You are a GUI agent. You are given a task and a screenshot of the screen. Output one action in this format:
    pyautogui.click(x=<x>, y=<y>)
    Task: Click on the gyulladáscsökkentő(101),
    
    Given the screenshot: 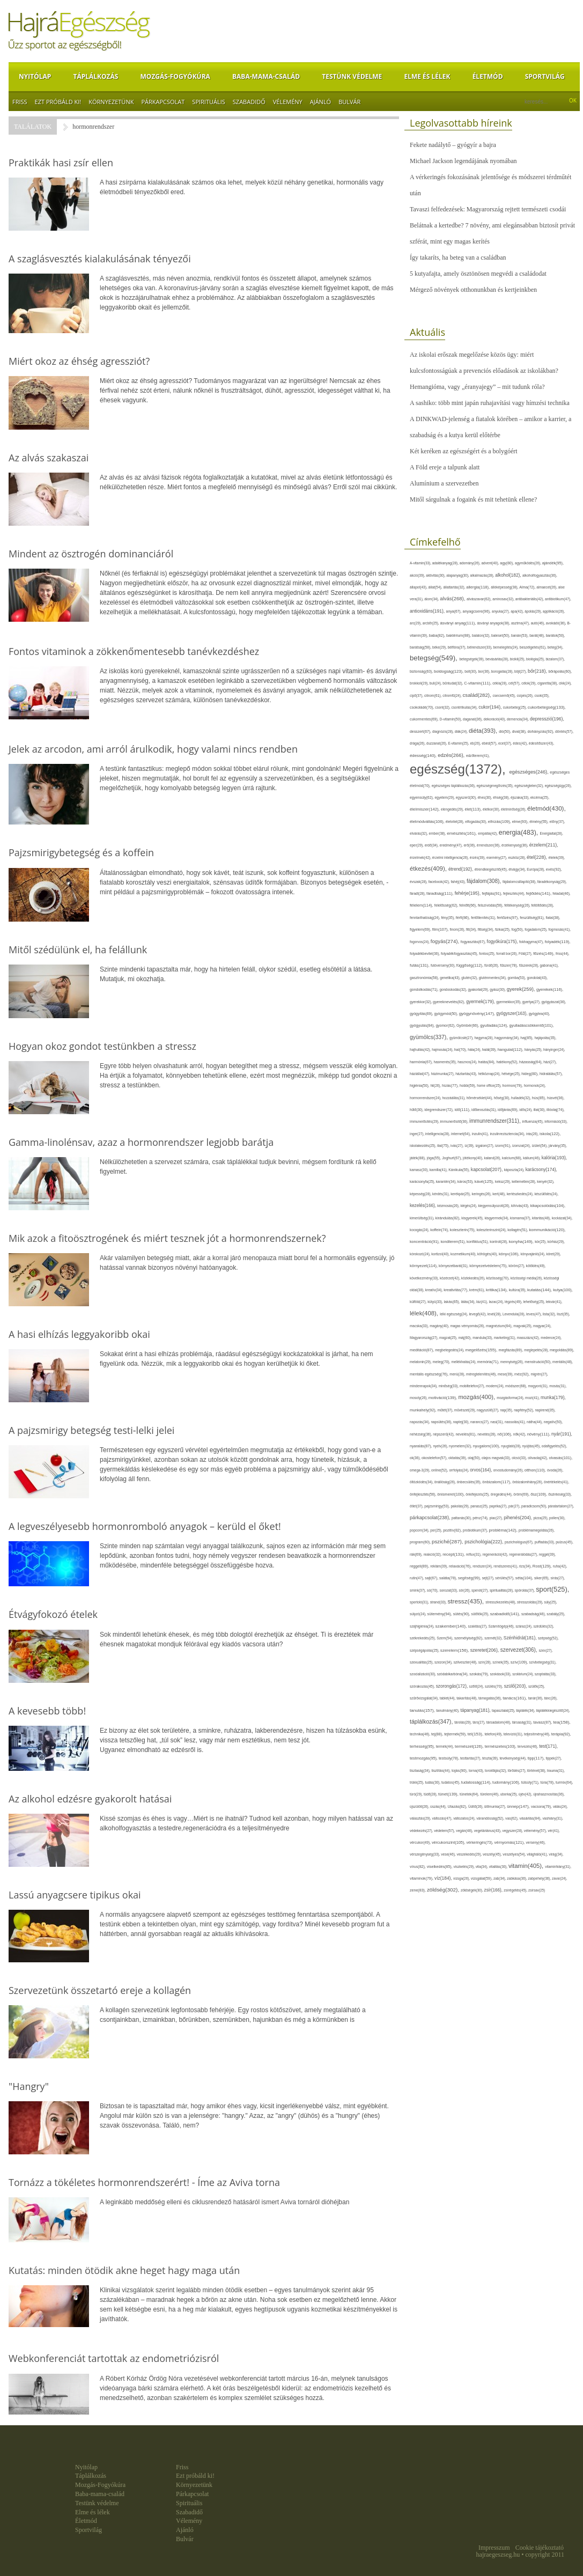 What is the action you would take?
    pyautogui.click(x=531, y=1025)
    